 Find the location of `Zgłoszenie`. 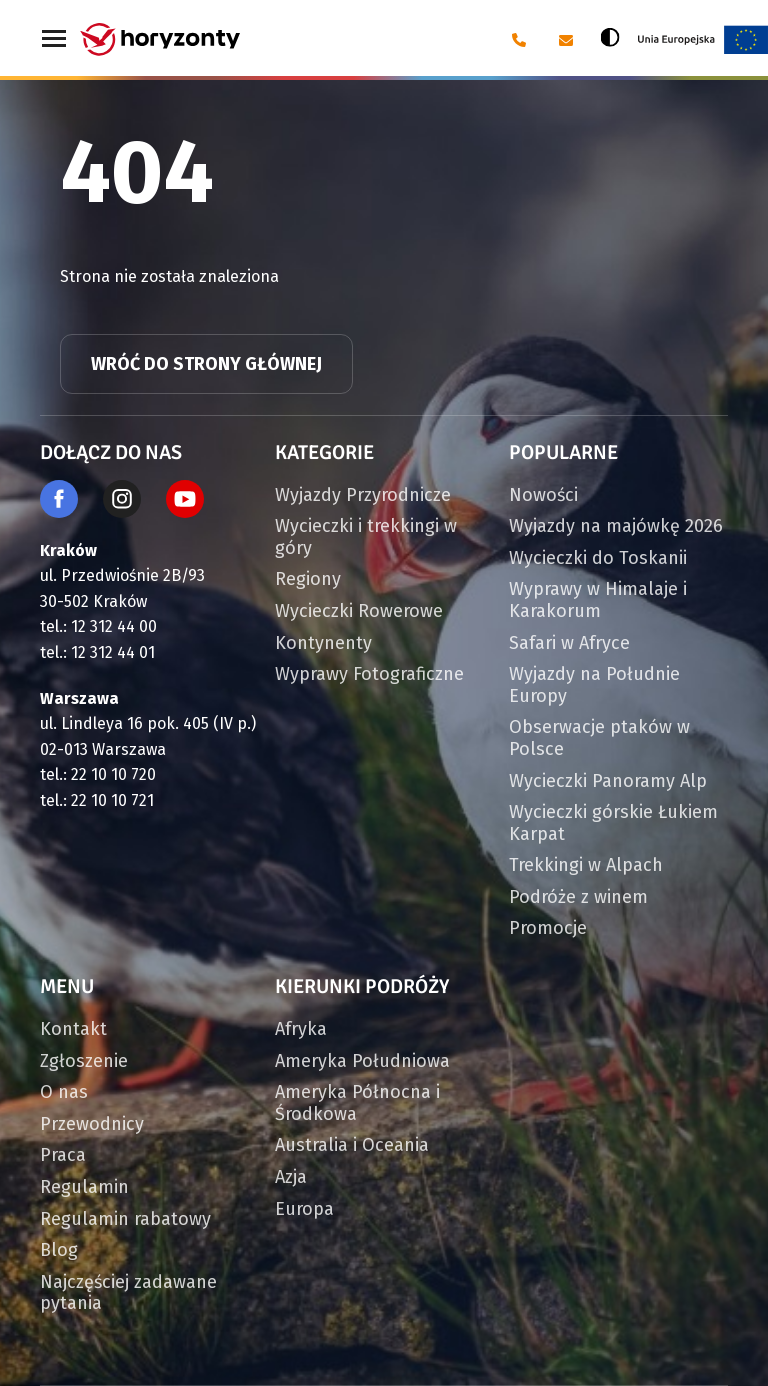

Zgłoszenie is located at coordinates (84, 1061).